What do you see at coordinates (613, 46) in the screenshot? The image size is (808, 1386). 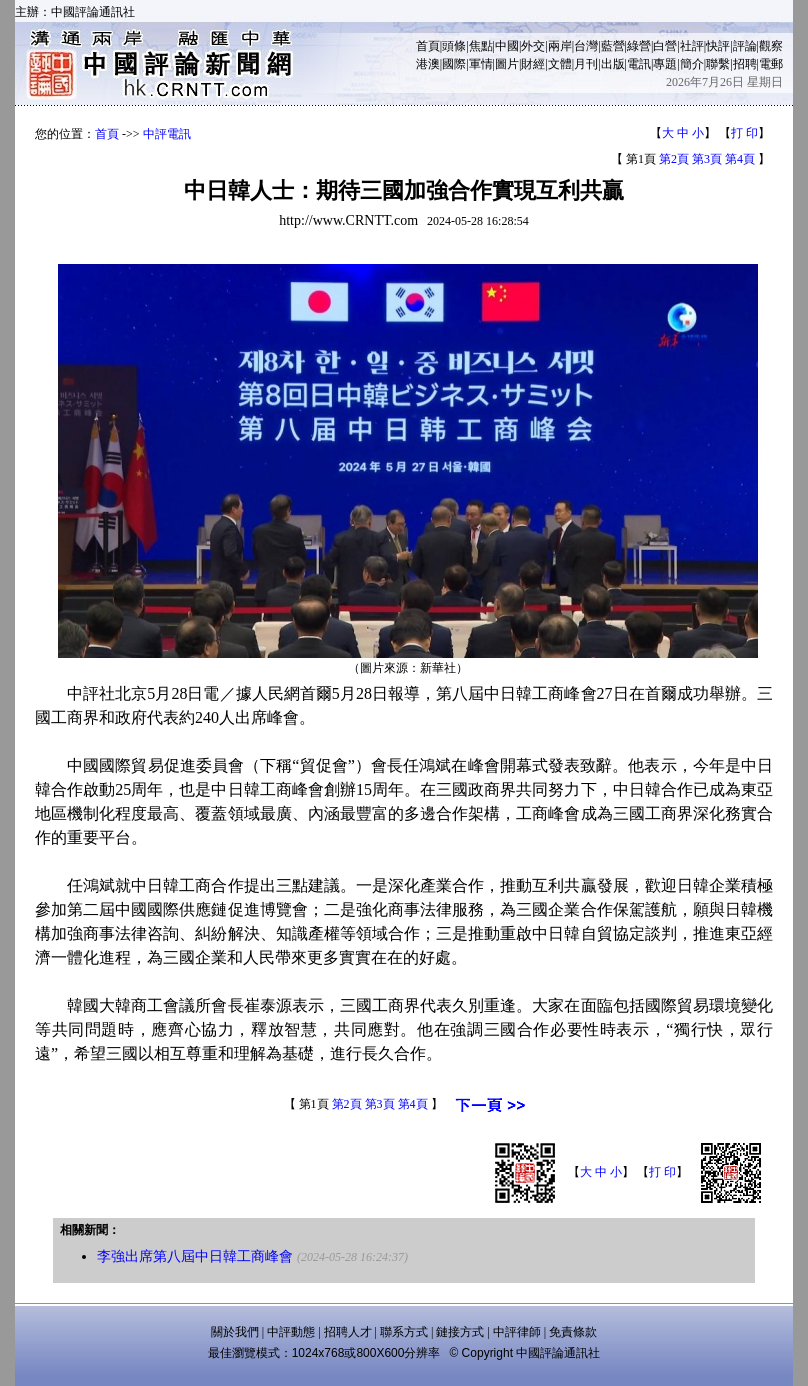 I see `藍營` at bounding box center [613, 46].